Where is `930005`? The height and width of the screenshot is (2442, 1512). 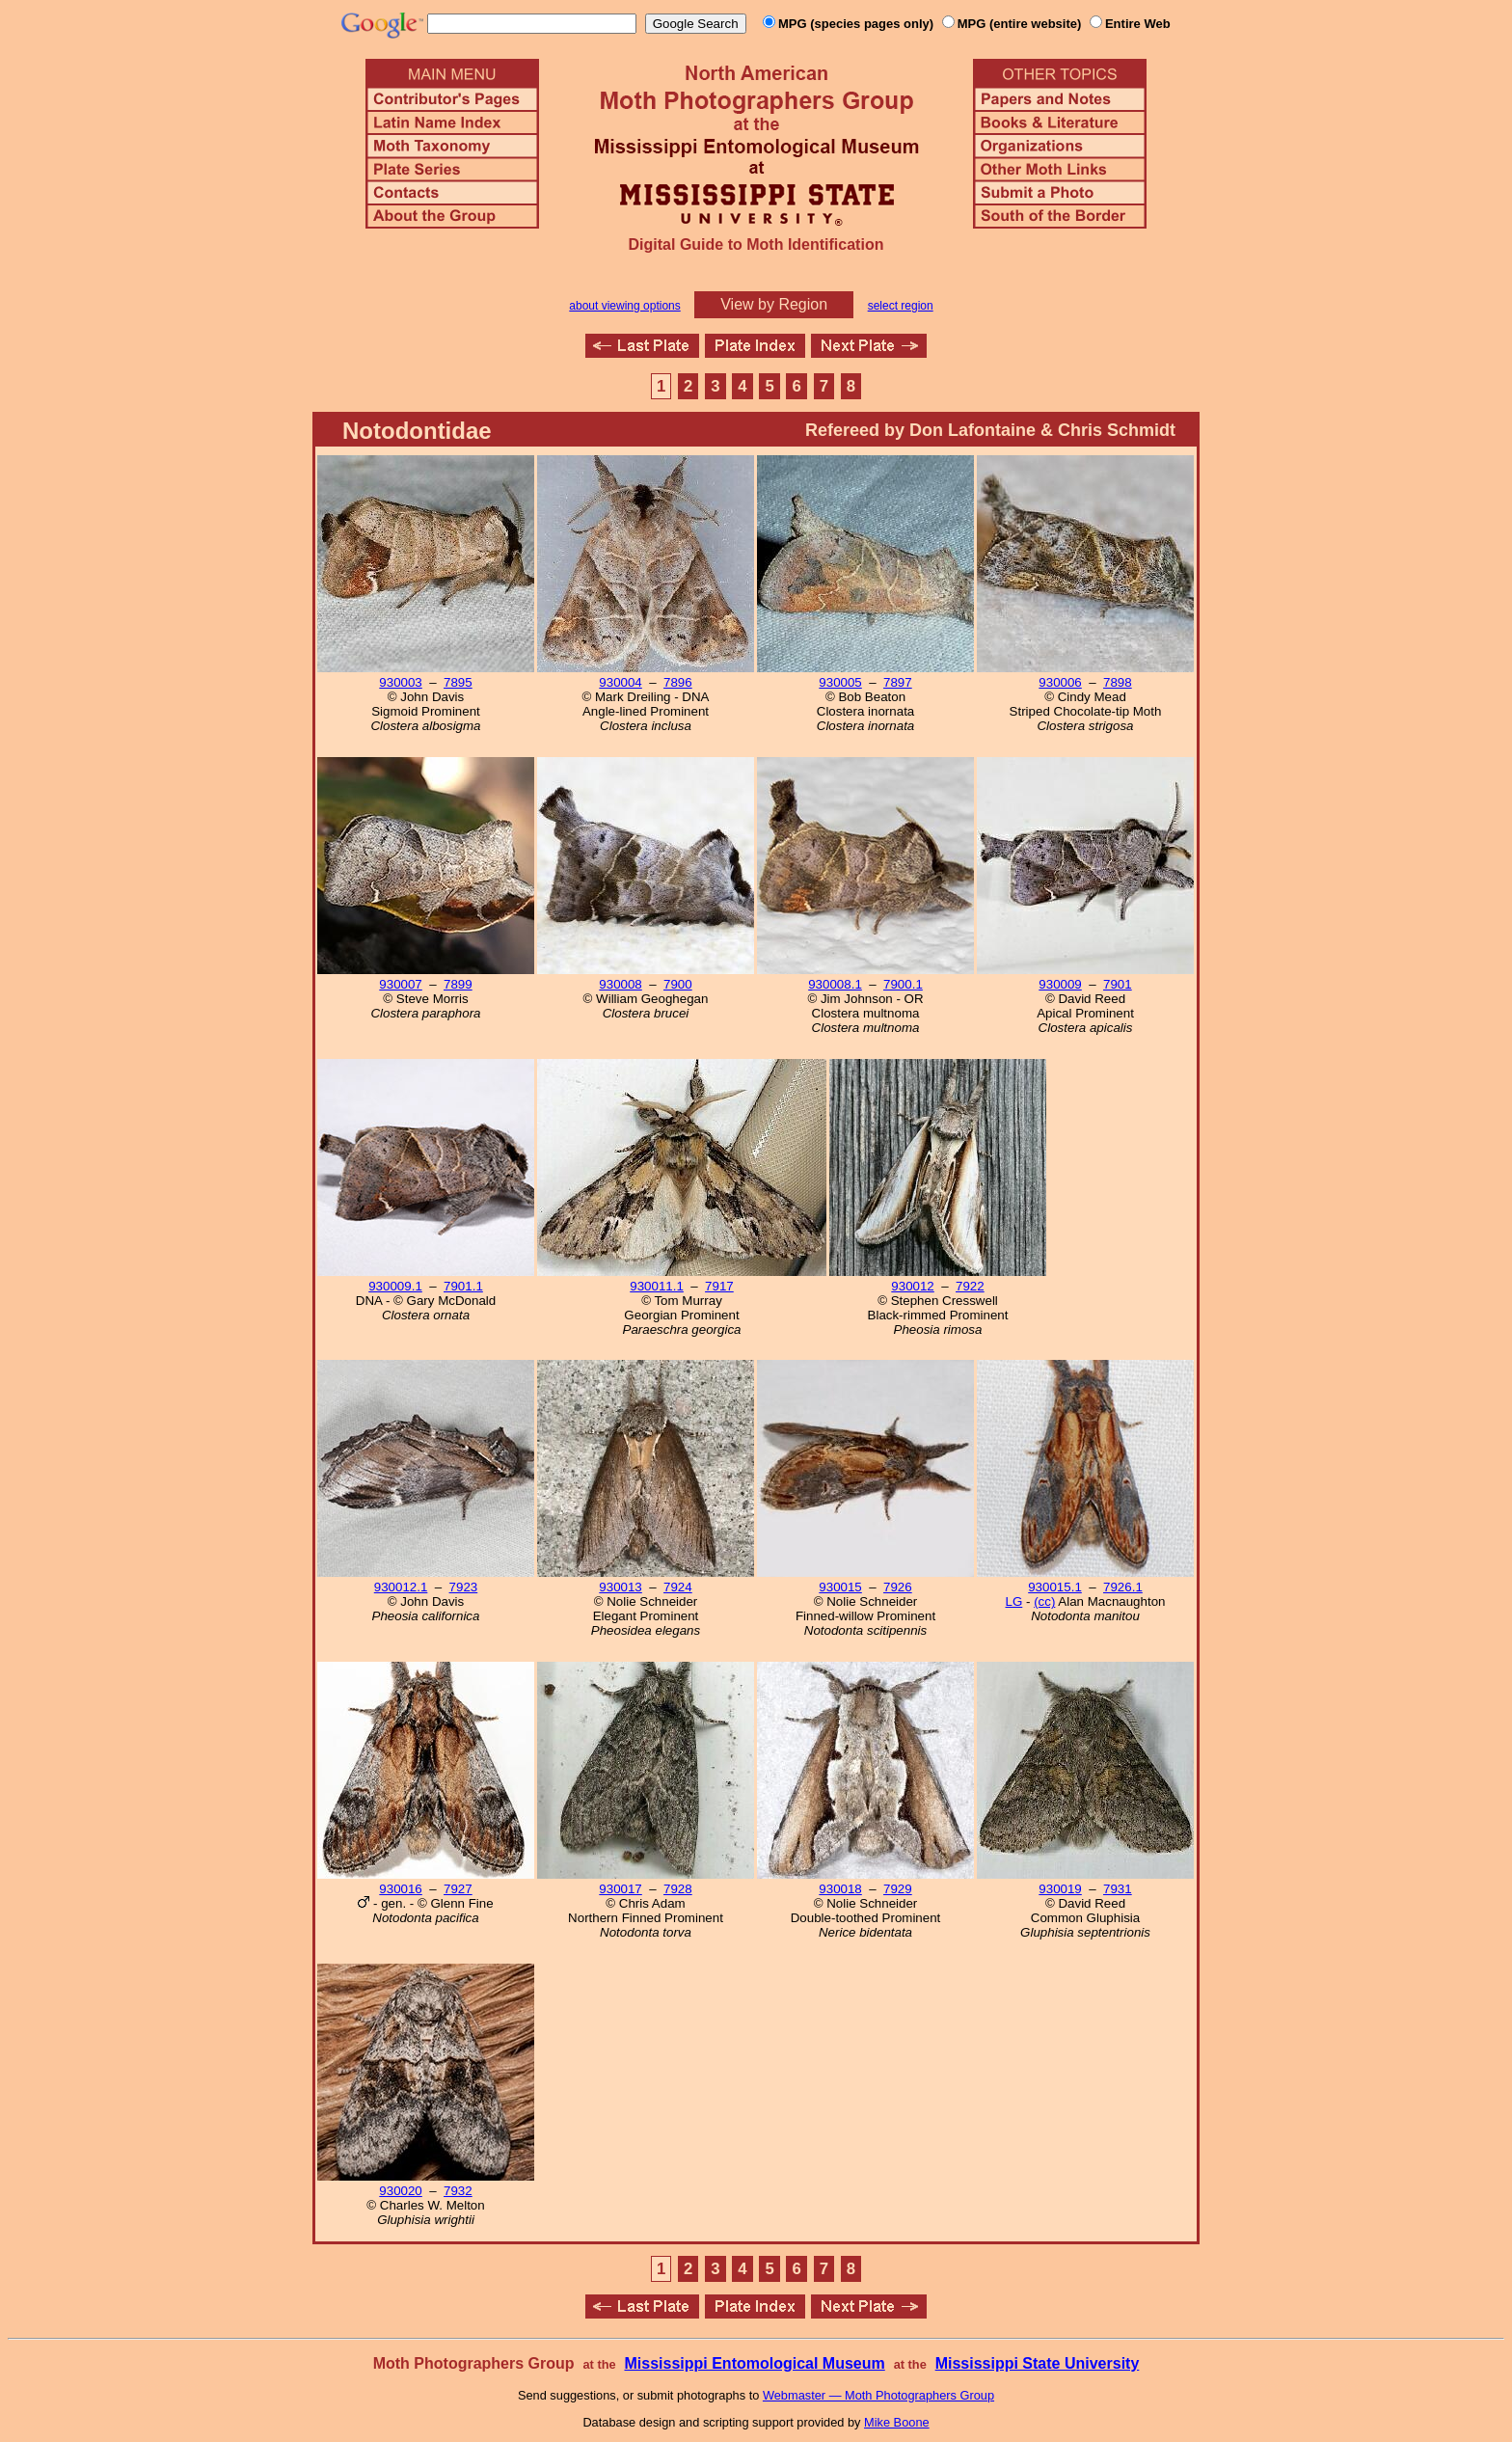
930005 is located at coordinates (840, 682).